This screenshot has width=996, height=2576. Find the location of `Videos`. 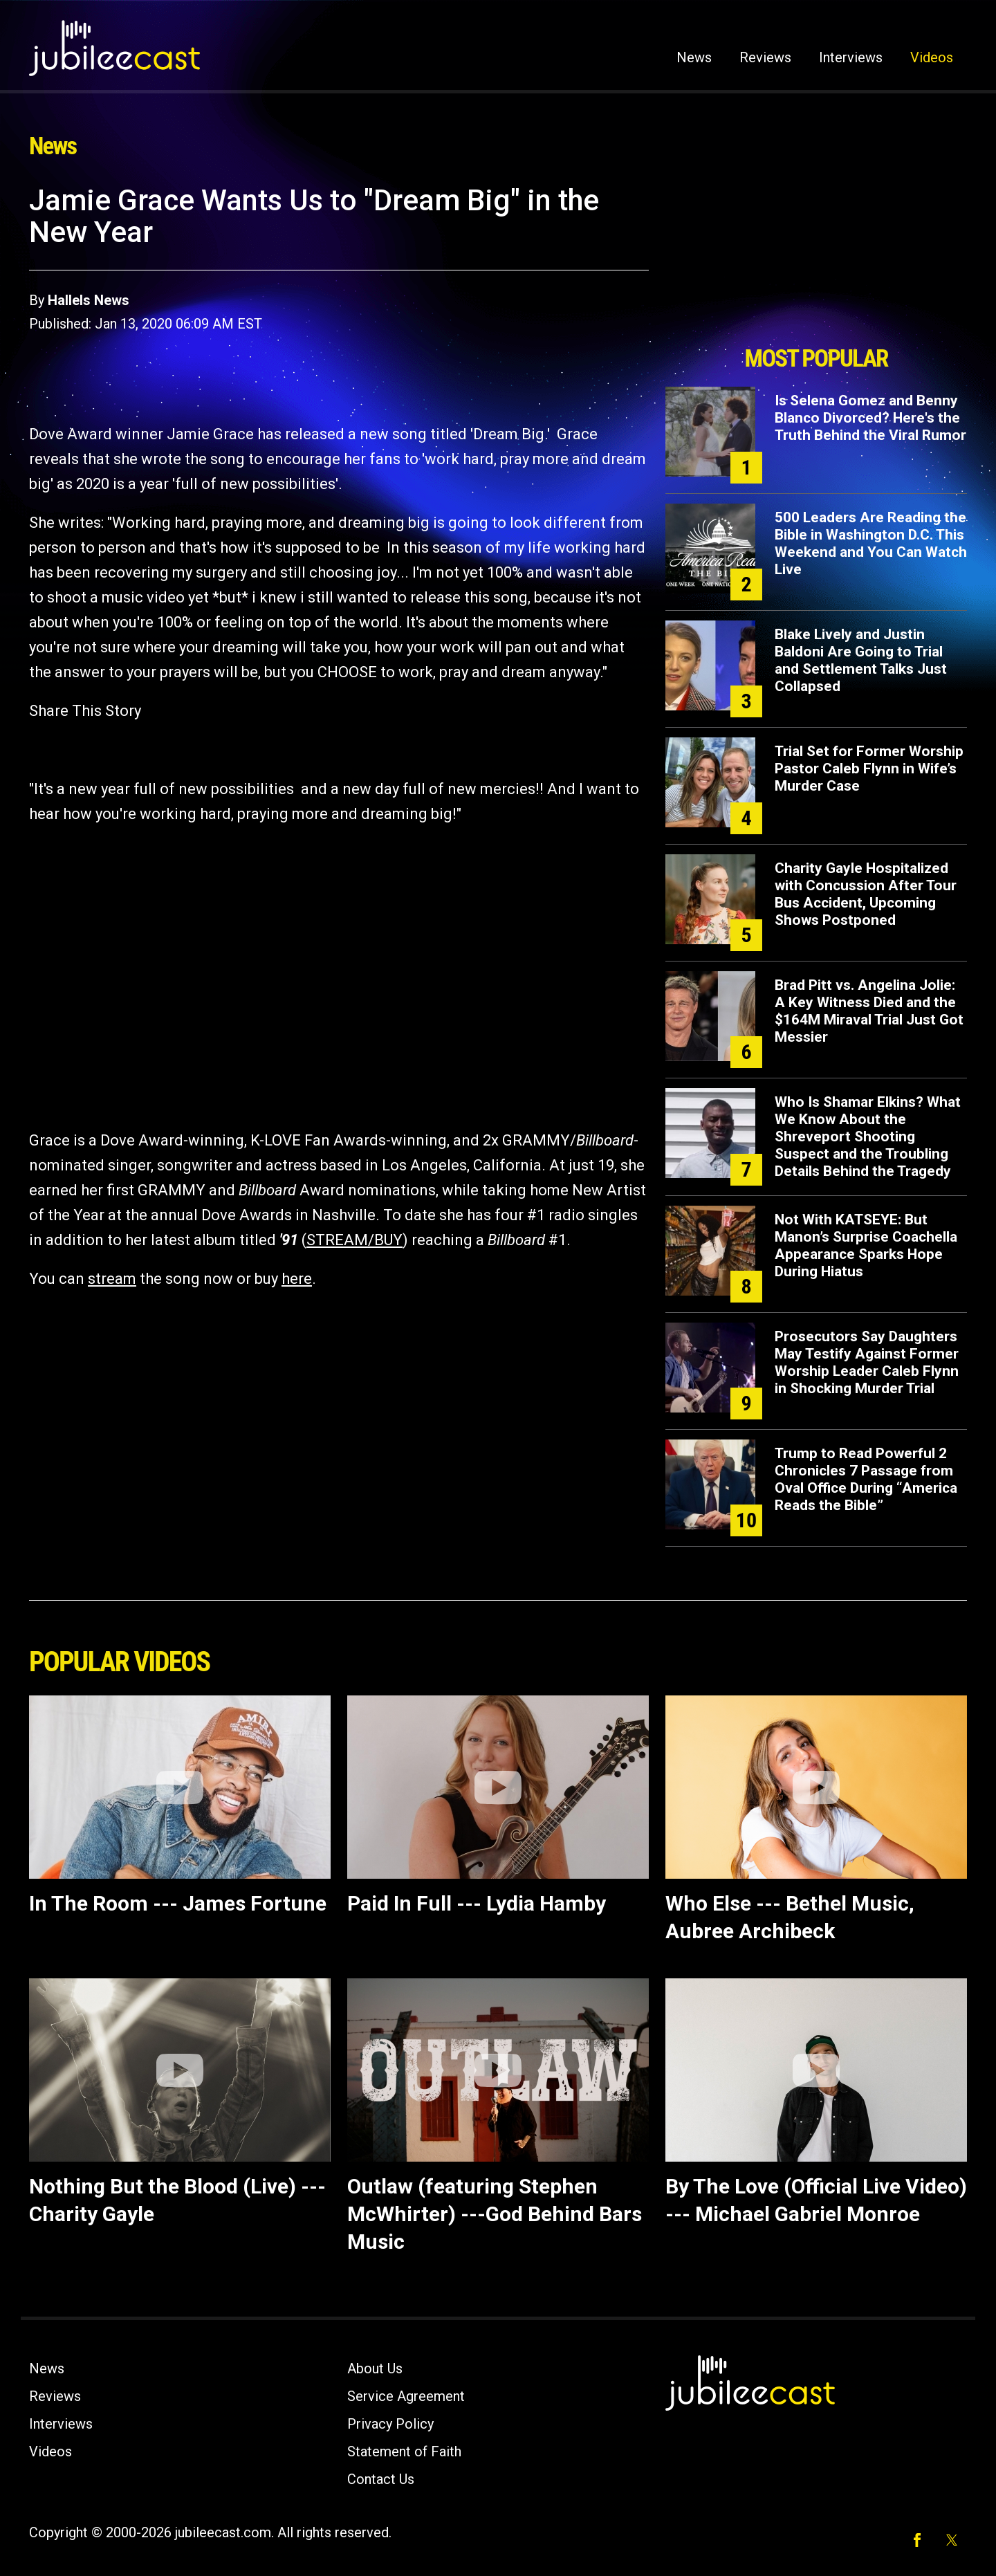

Videos is located at coordinates (931, 57).